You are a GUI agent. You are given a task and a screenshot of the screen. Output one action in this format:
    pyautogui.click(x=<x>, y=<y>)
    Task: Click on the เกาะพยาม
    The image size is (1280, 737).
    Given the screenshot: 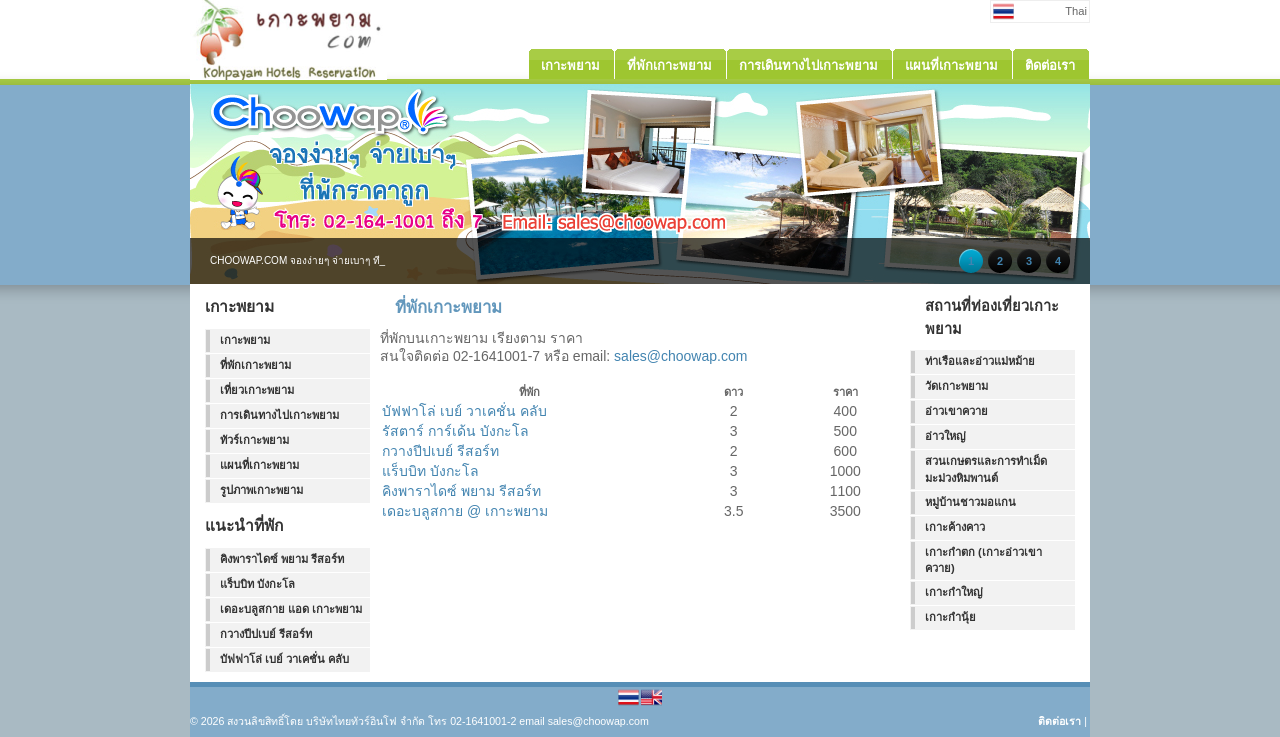 What is the action you would take?
    pyautogui.click(x=245, y=340)
    